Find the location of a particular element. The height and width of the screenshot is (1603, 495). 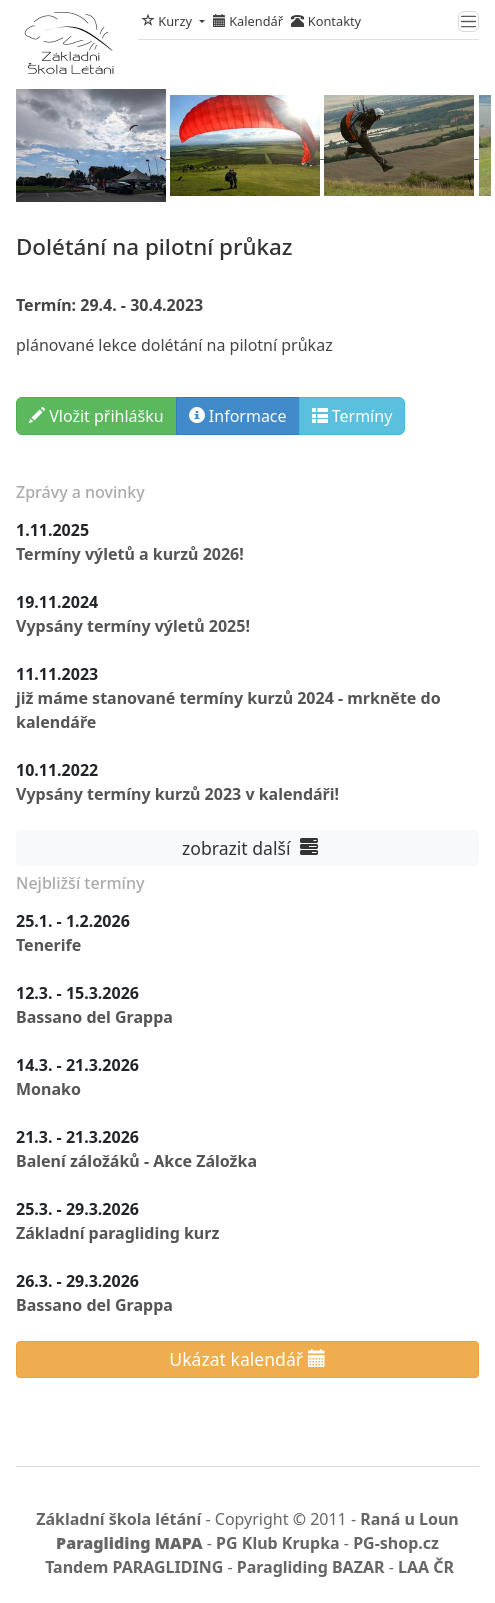

Ukázat kalendář is located at coordinates (247, 1359).